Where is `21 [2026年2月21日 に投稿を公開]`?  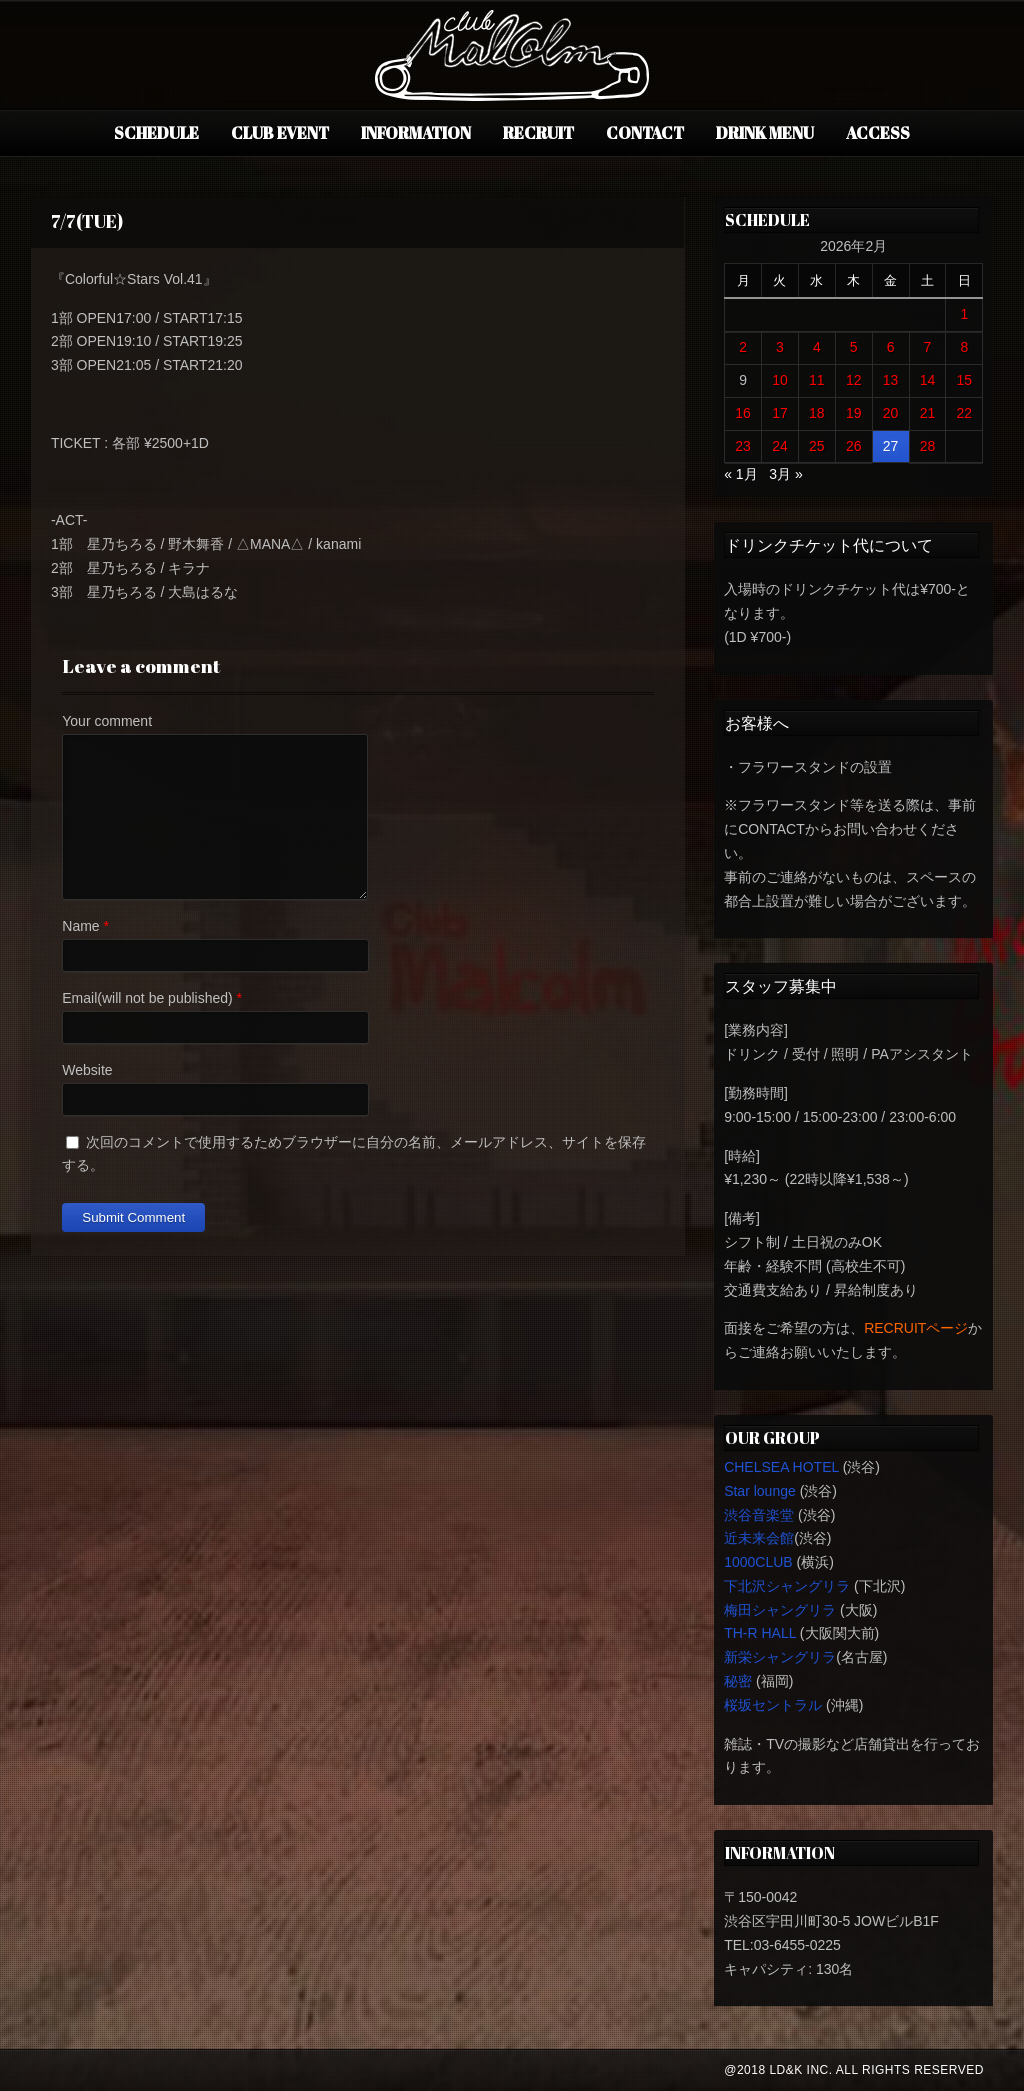 21 [2026年2月21日 に投稿を公開] is located at coordinates (928, 413).